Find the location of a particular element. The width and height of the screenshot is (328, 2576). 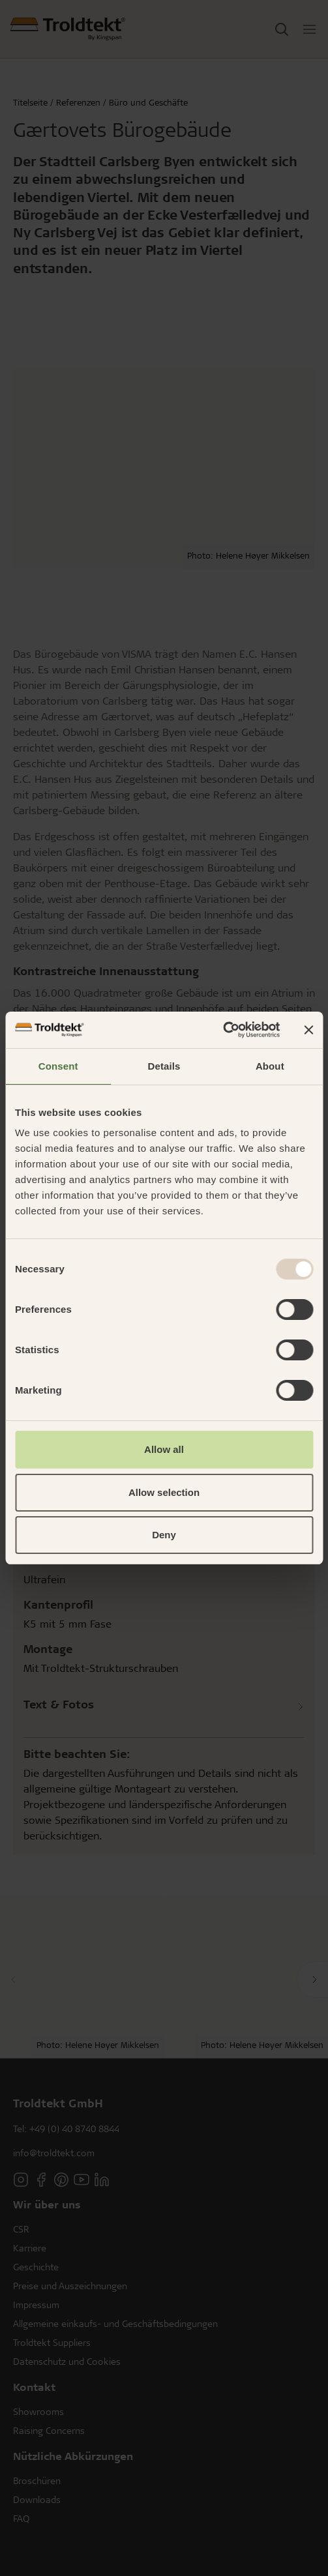

About [tab] is located at coordinates (270, 1066).